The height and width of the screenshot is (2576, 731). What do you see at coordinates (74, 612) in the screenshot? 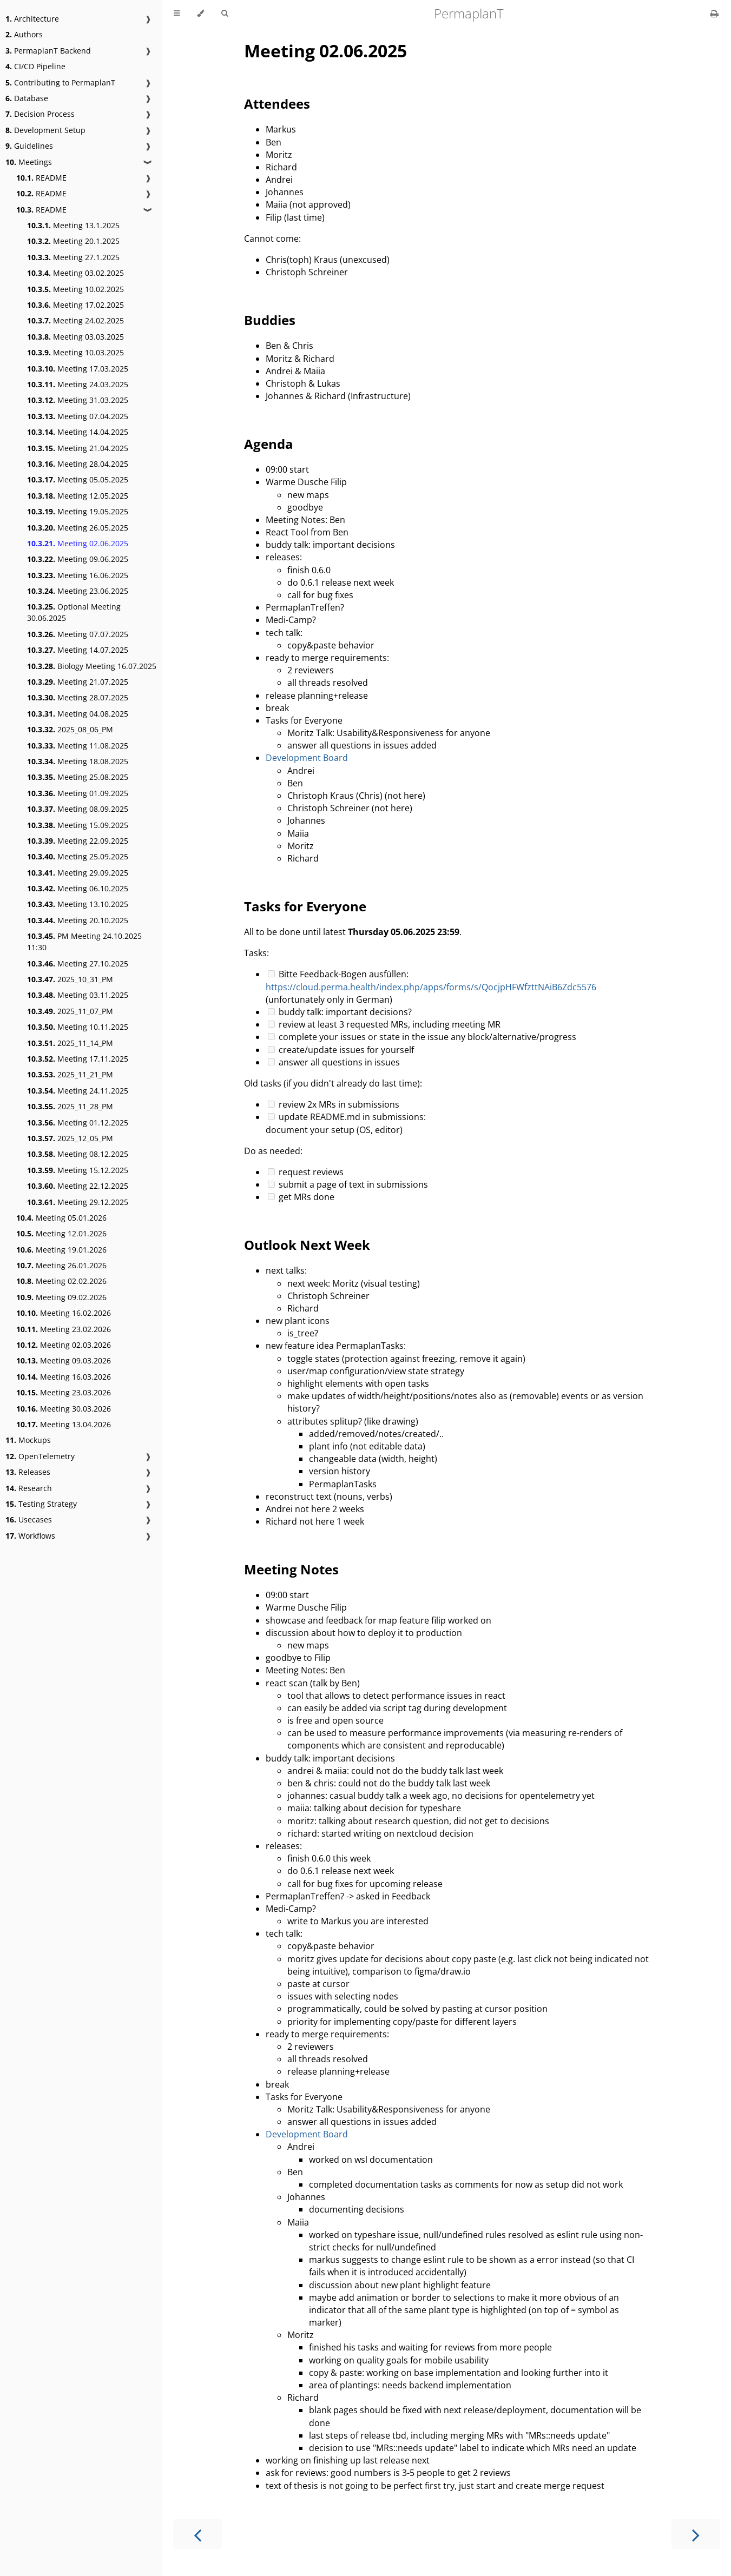
I see `Optional Meeting 30.06.2025` at bounding box center [74, 612].